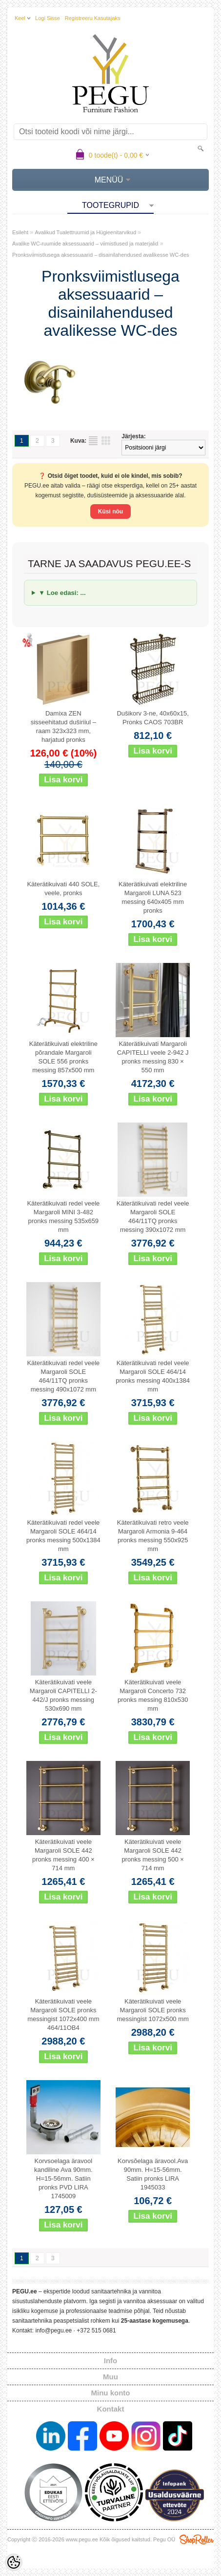  What do you see at coordinates (53, 2330) in the screenshot?
I see `info@pegu.ee` at bounding box center [53, 2330].